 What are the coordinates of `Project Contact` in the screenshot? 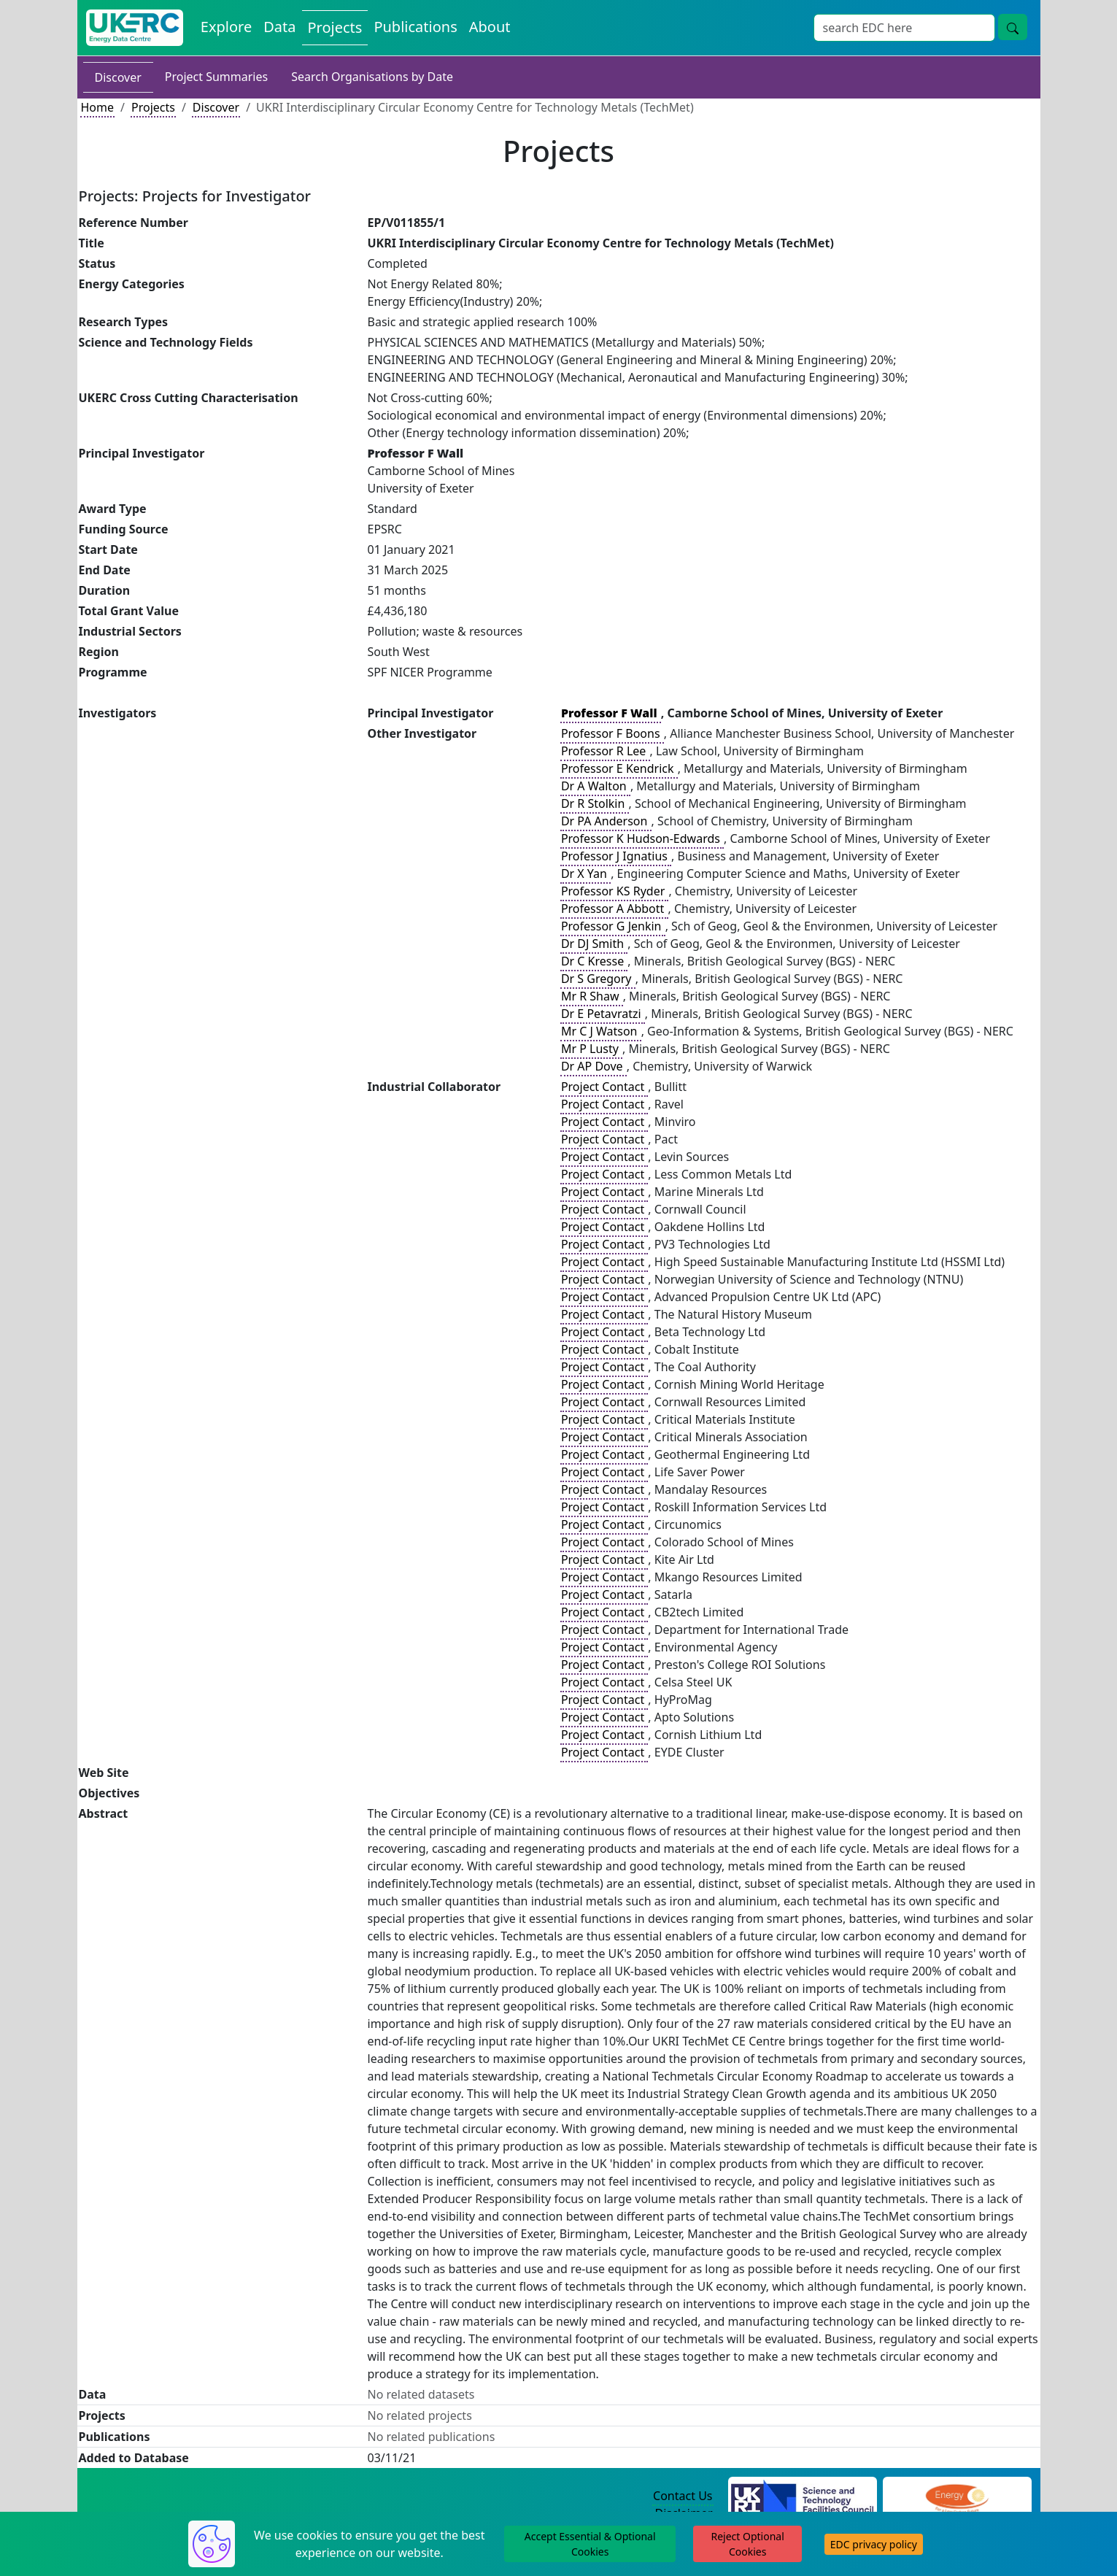 It's located at (604, 1087).